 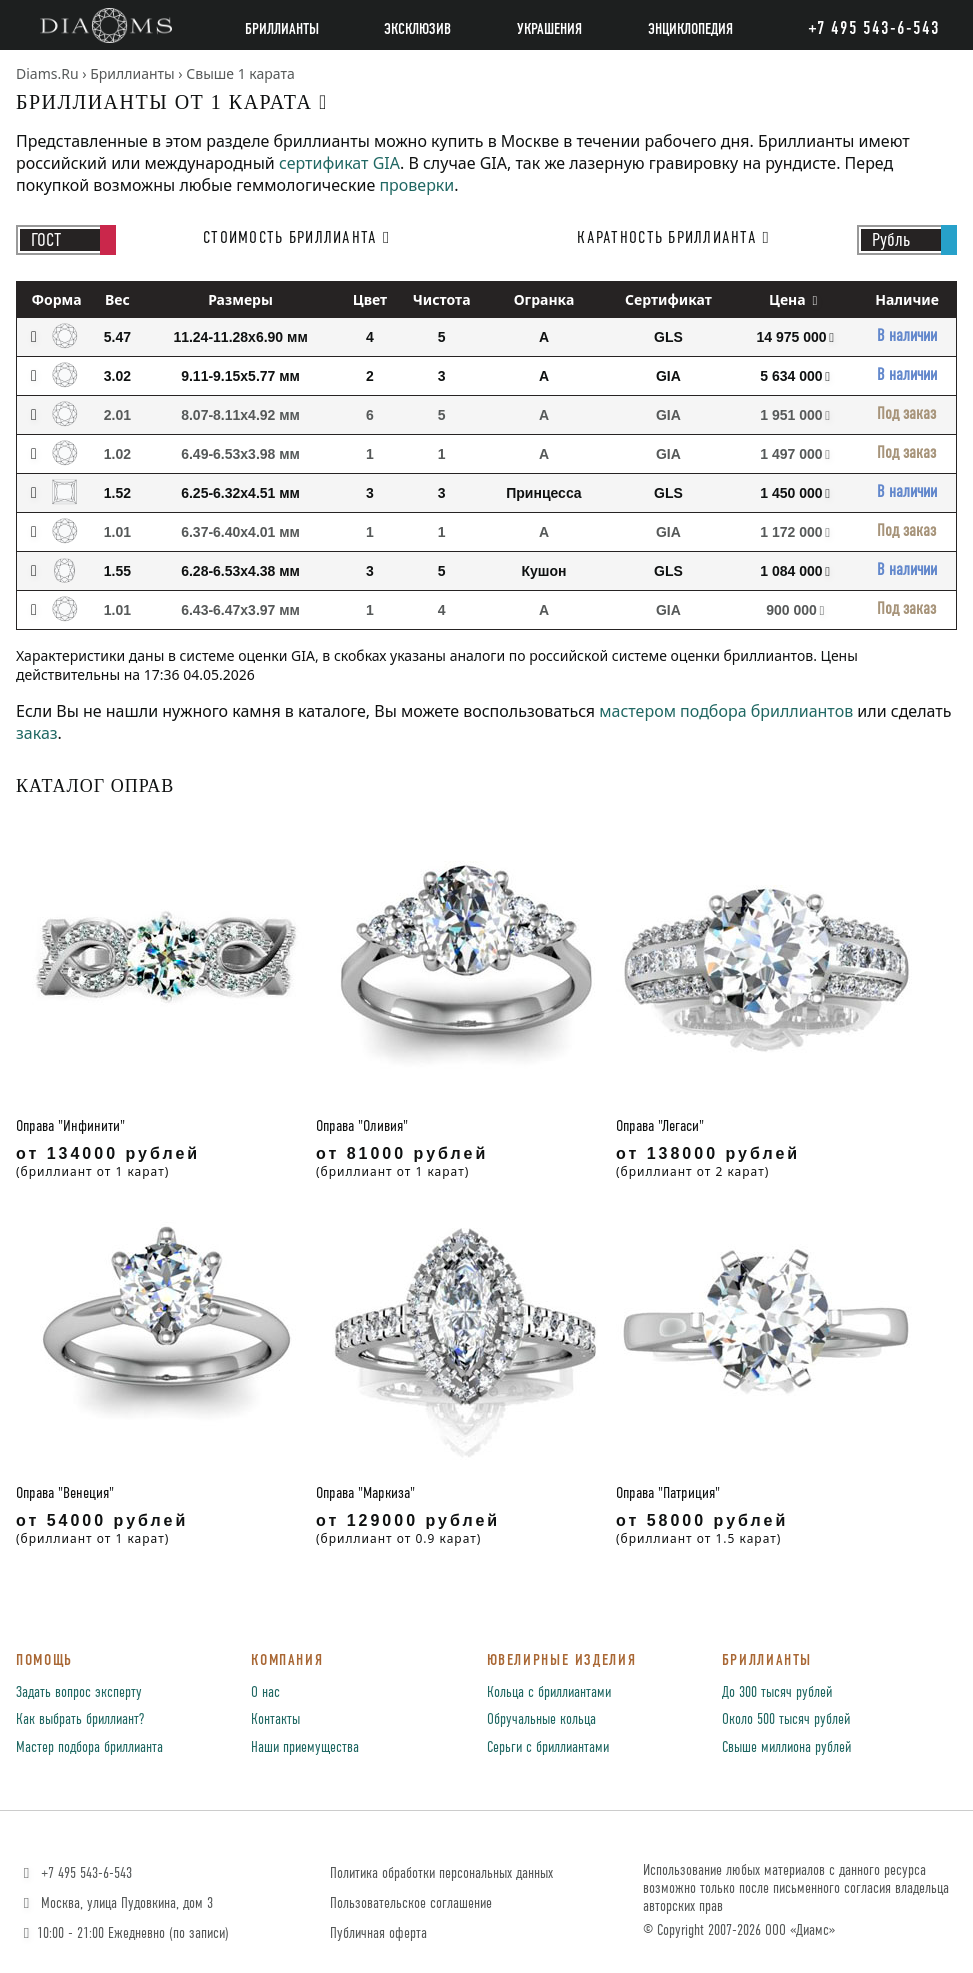 I want to click on проверки, so click(x=416, y=185).